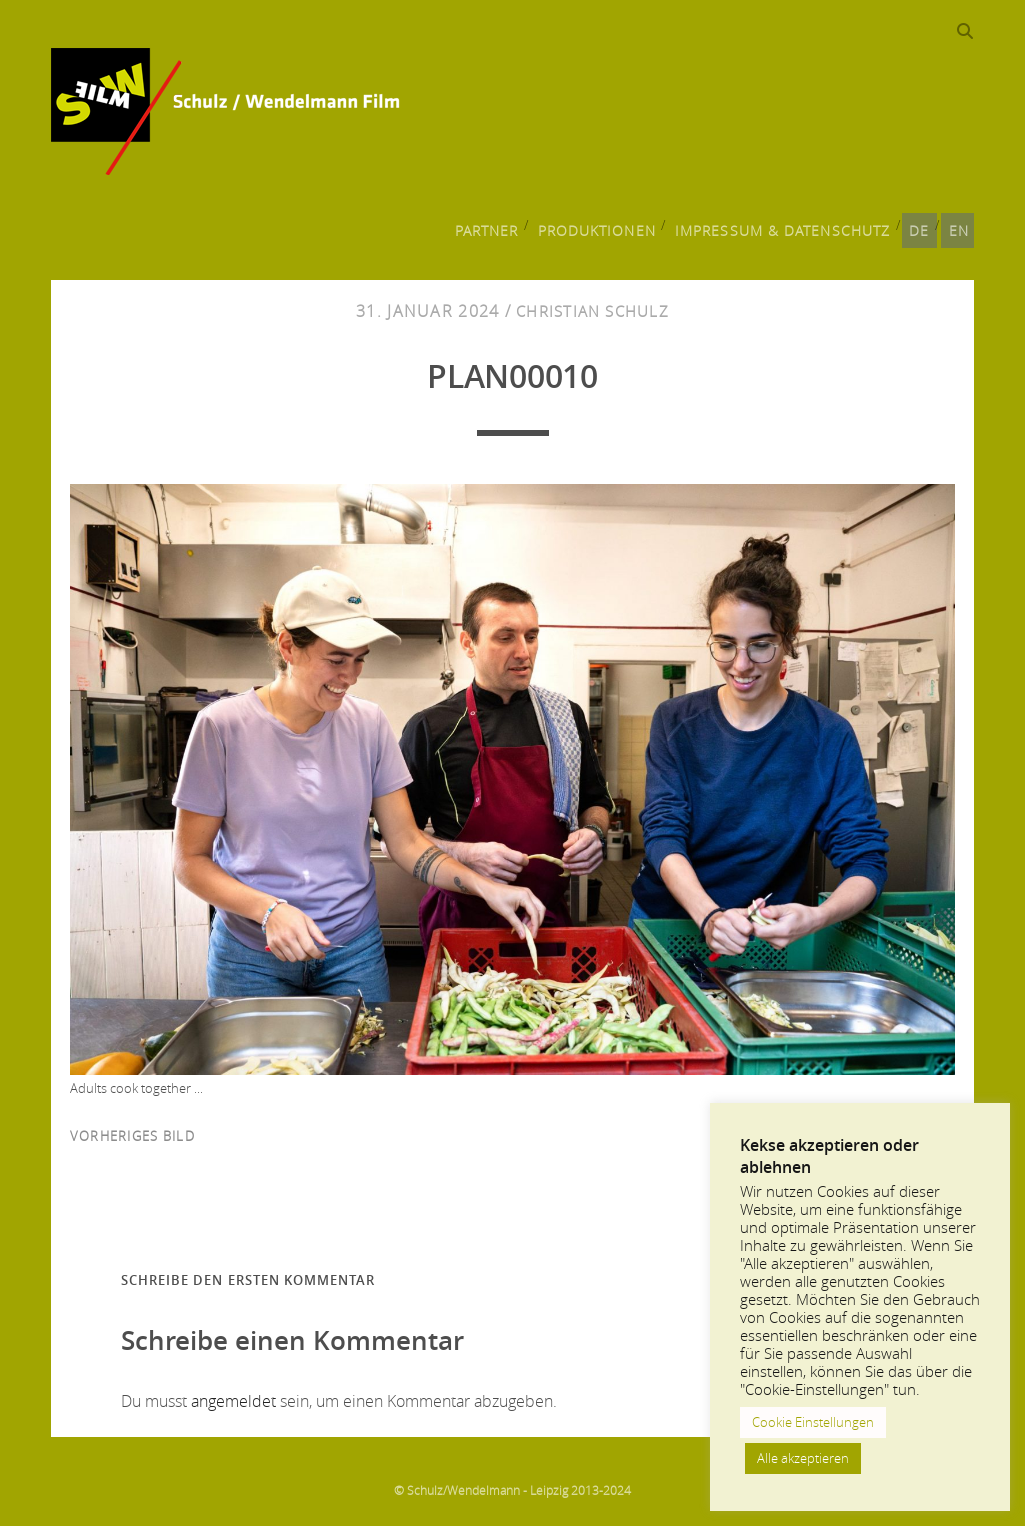 The height and width of the screenshot is (1526, 1025). Describe the element at coordinates (233, 1402) in the screenshot. I see `angemeldet` at that location.